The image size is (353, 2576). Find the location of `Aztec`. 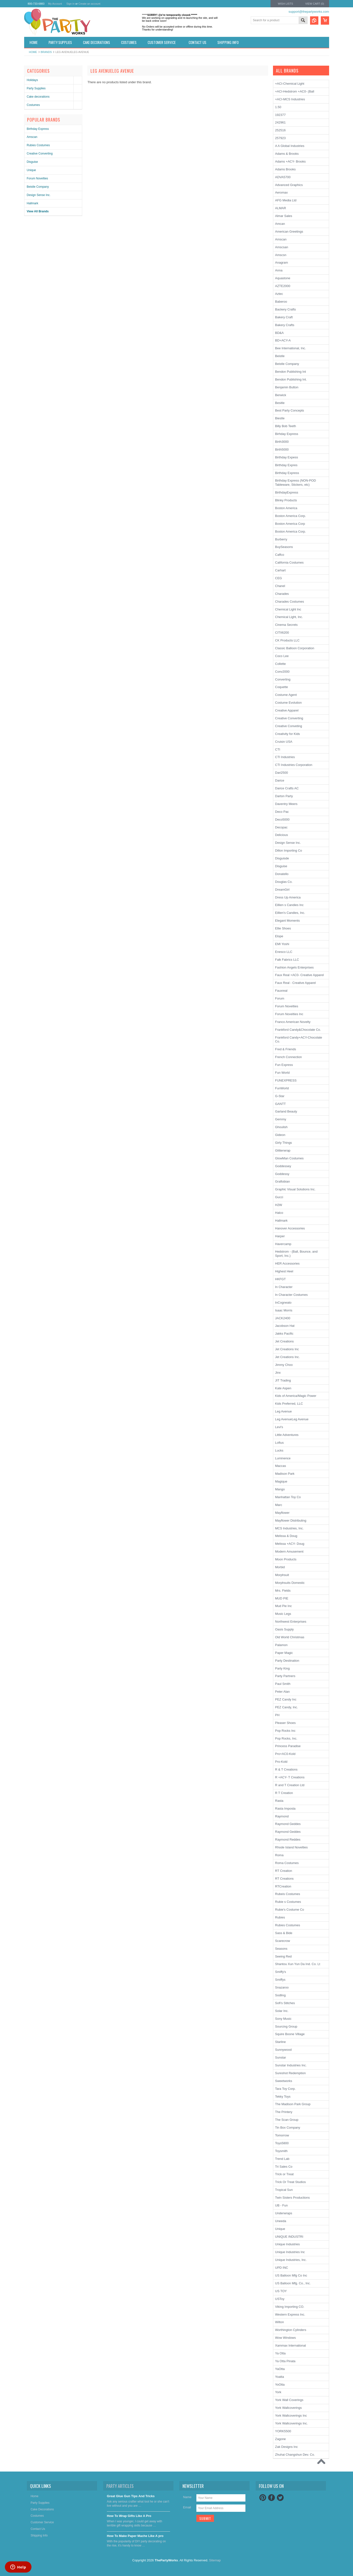

Aztec is located at coordinates (279, 294).